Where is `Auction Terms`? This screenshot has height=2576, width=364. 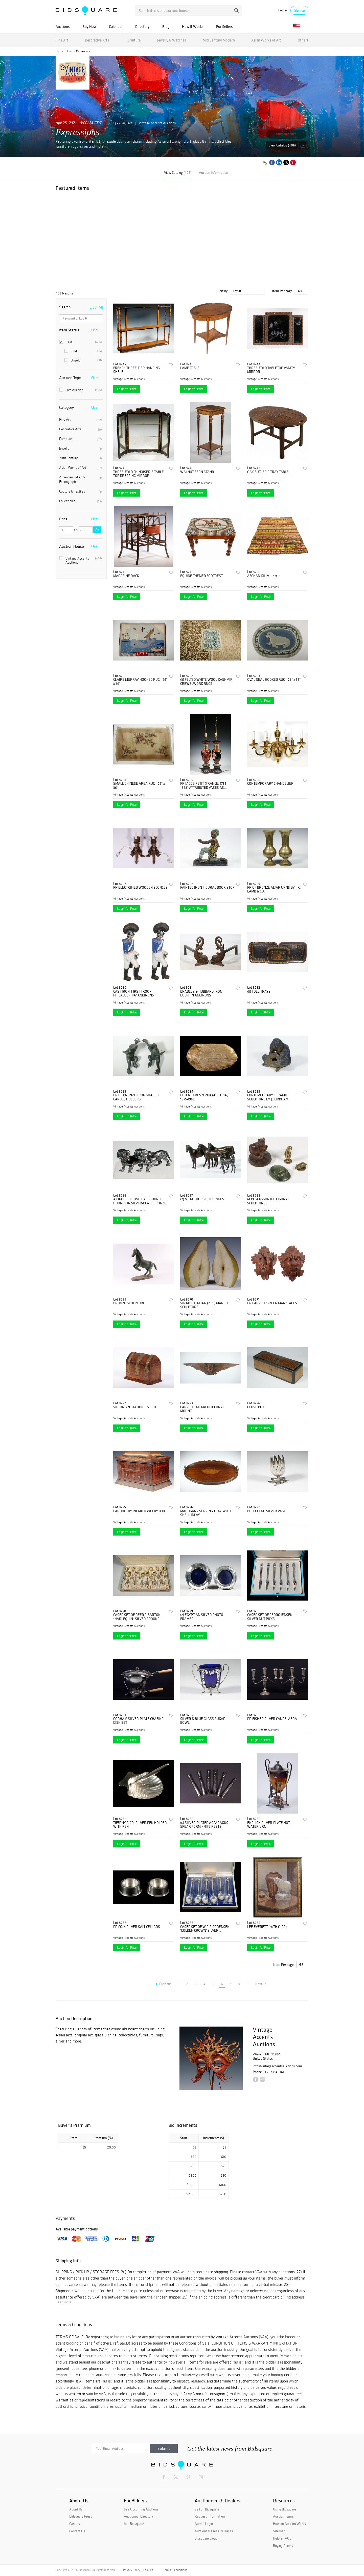
Auction Terms is located at coordinates (283, 2516).